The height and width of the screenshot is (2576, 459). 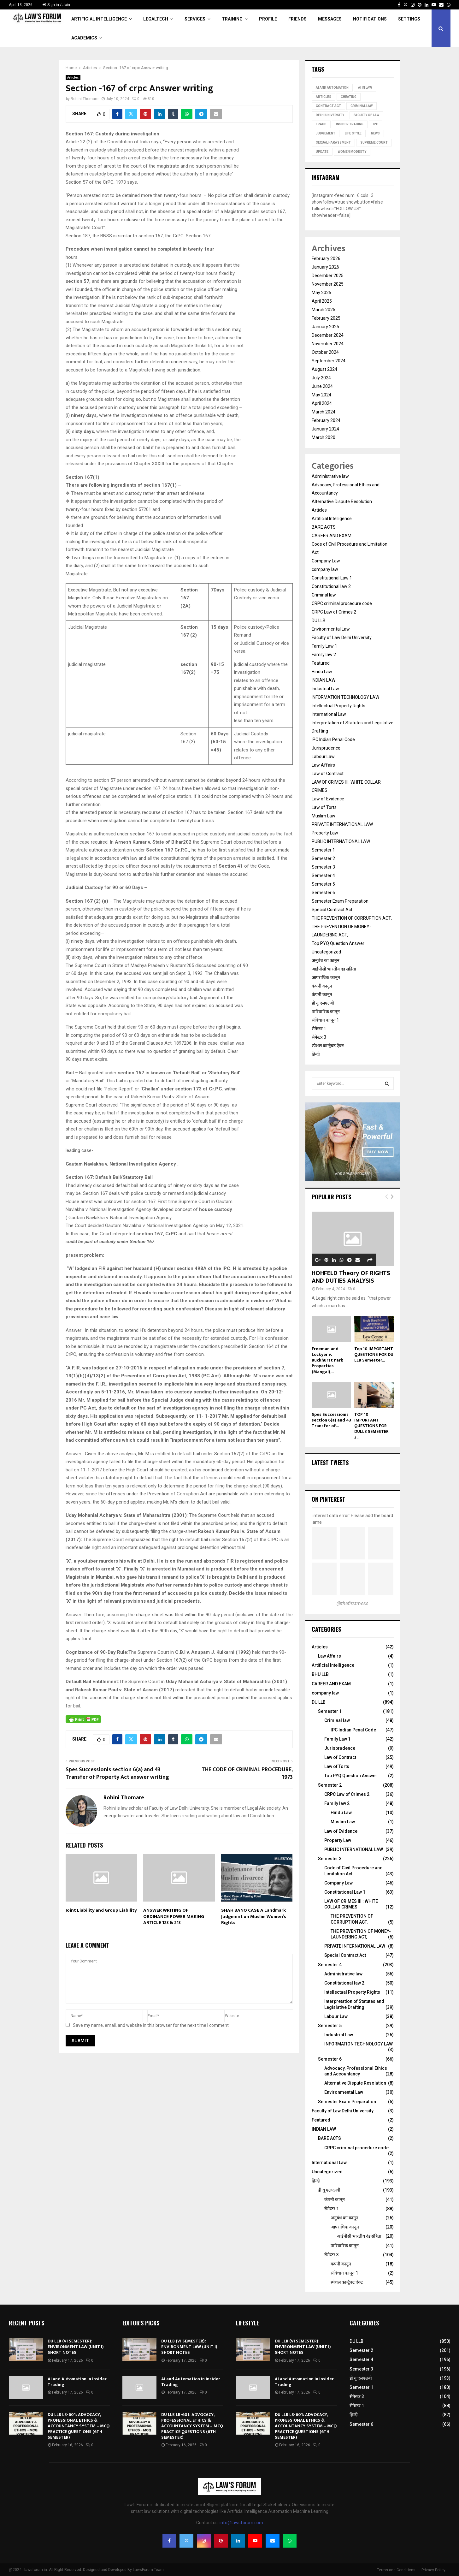 What do you see at coordinates (323, 875) in the screenshot?
I see `Semester 4` at bounding box center [323, 875].